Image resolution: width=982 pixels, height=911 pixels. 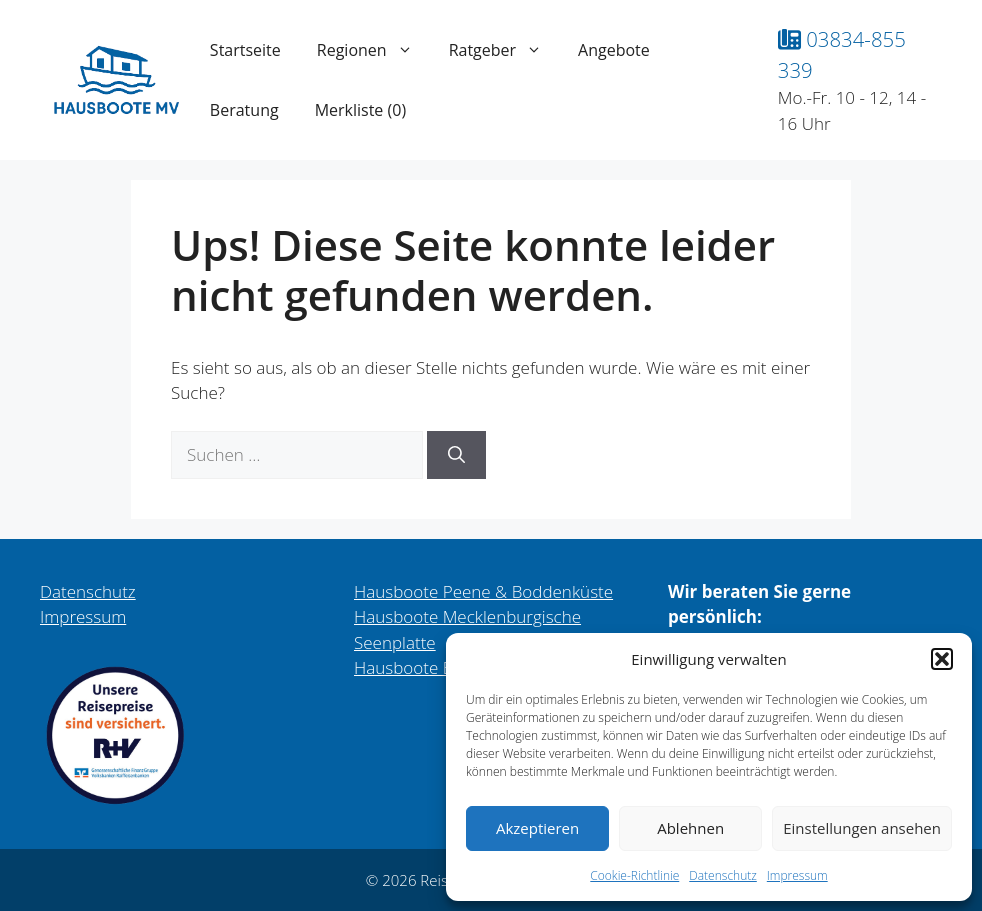 I want to click on Angebote, so click(x=614, y=50).